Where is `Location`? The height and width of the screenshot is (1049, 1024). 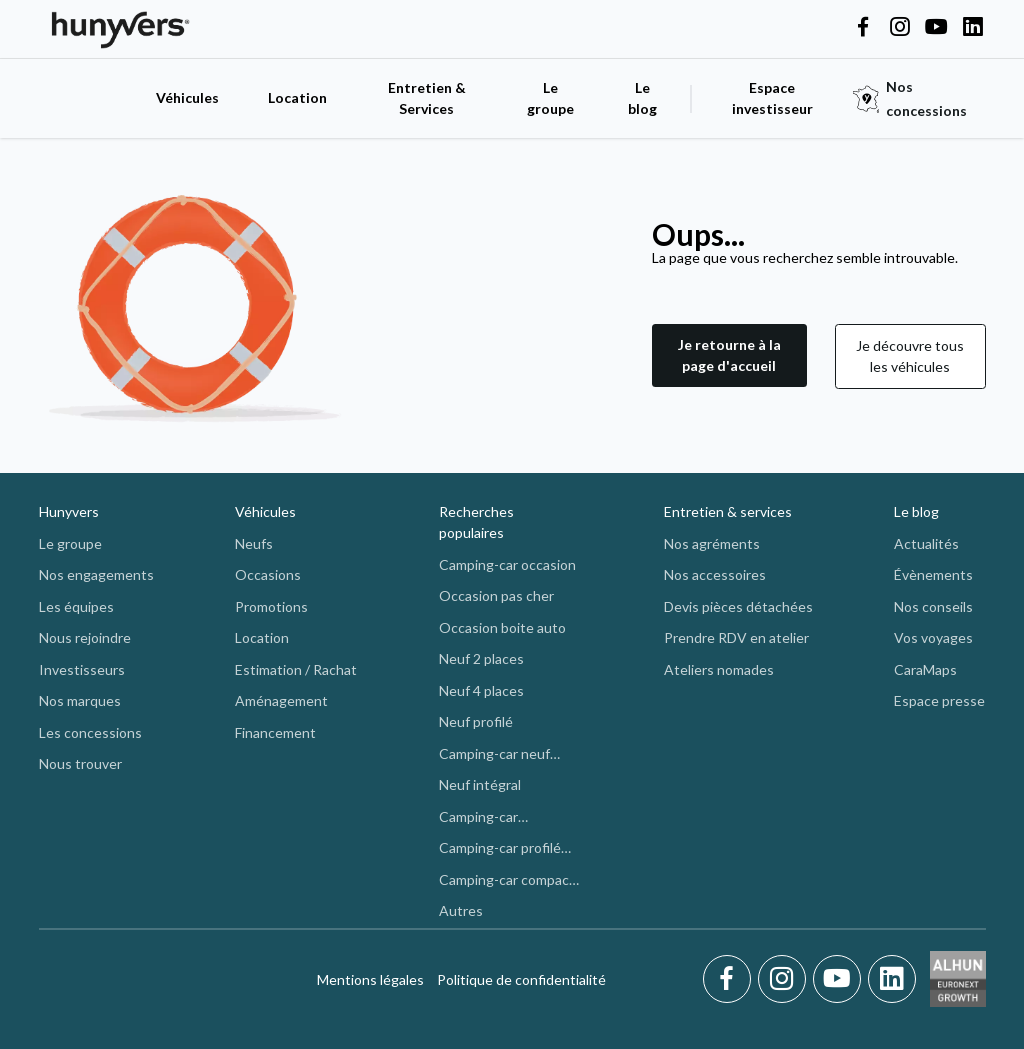 Location is located at coordinates (297, 97).